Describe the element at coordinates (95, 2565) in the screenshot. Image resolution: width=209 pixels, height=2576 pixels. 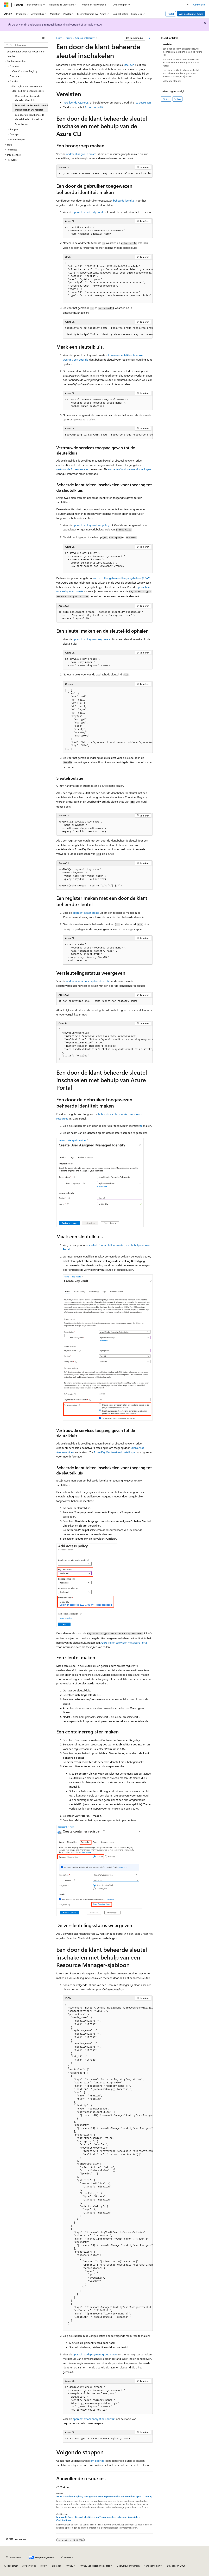
I see `Privacy van gezondheidsdata` at that location.